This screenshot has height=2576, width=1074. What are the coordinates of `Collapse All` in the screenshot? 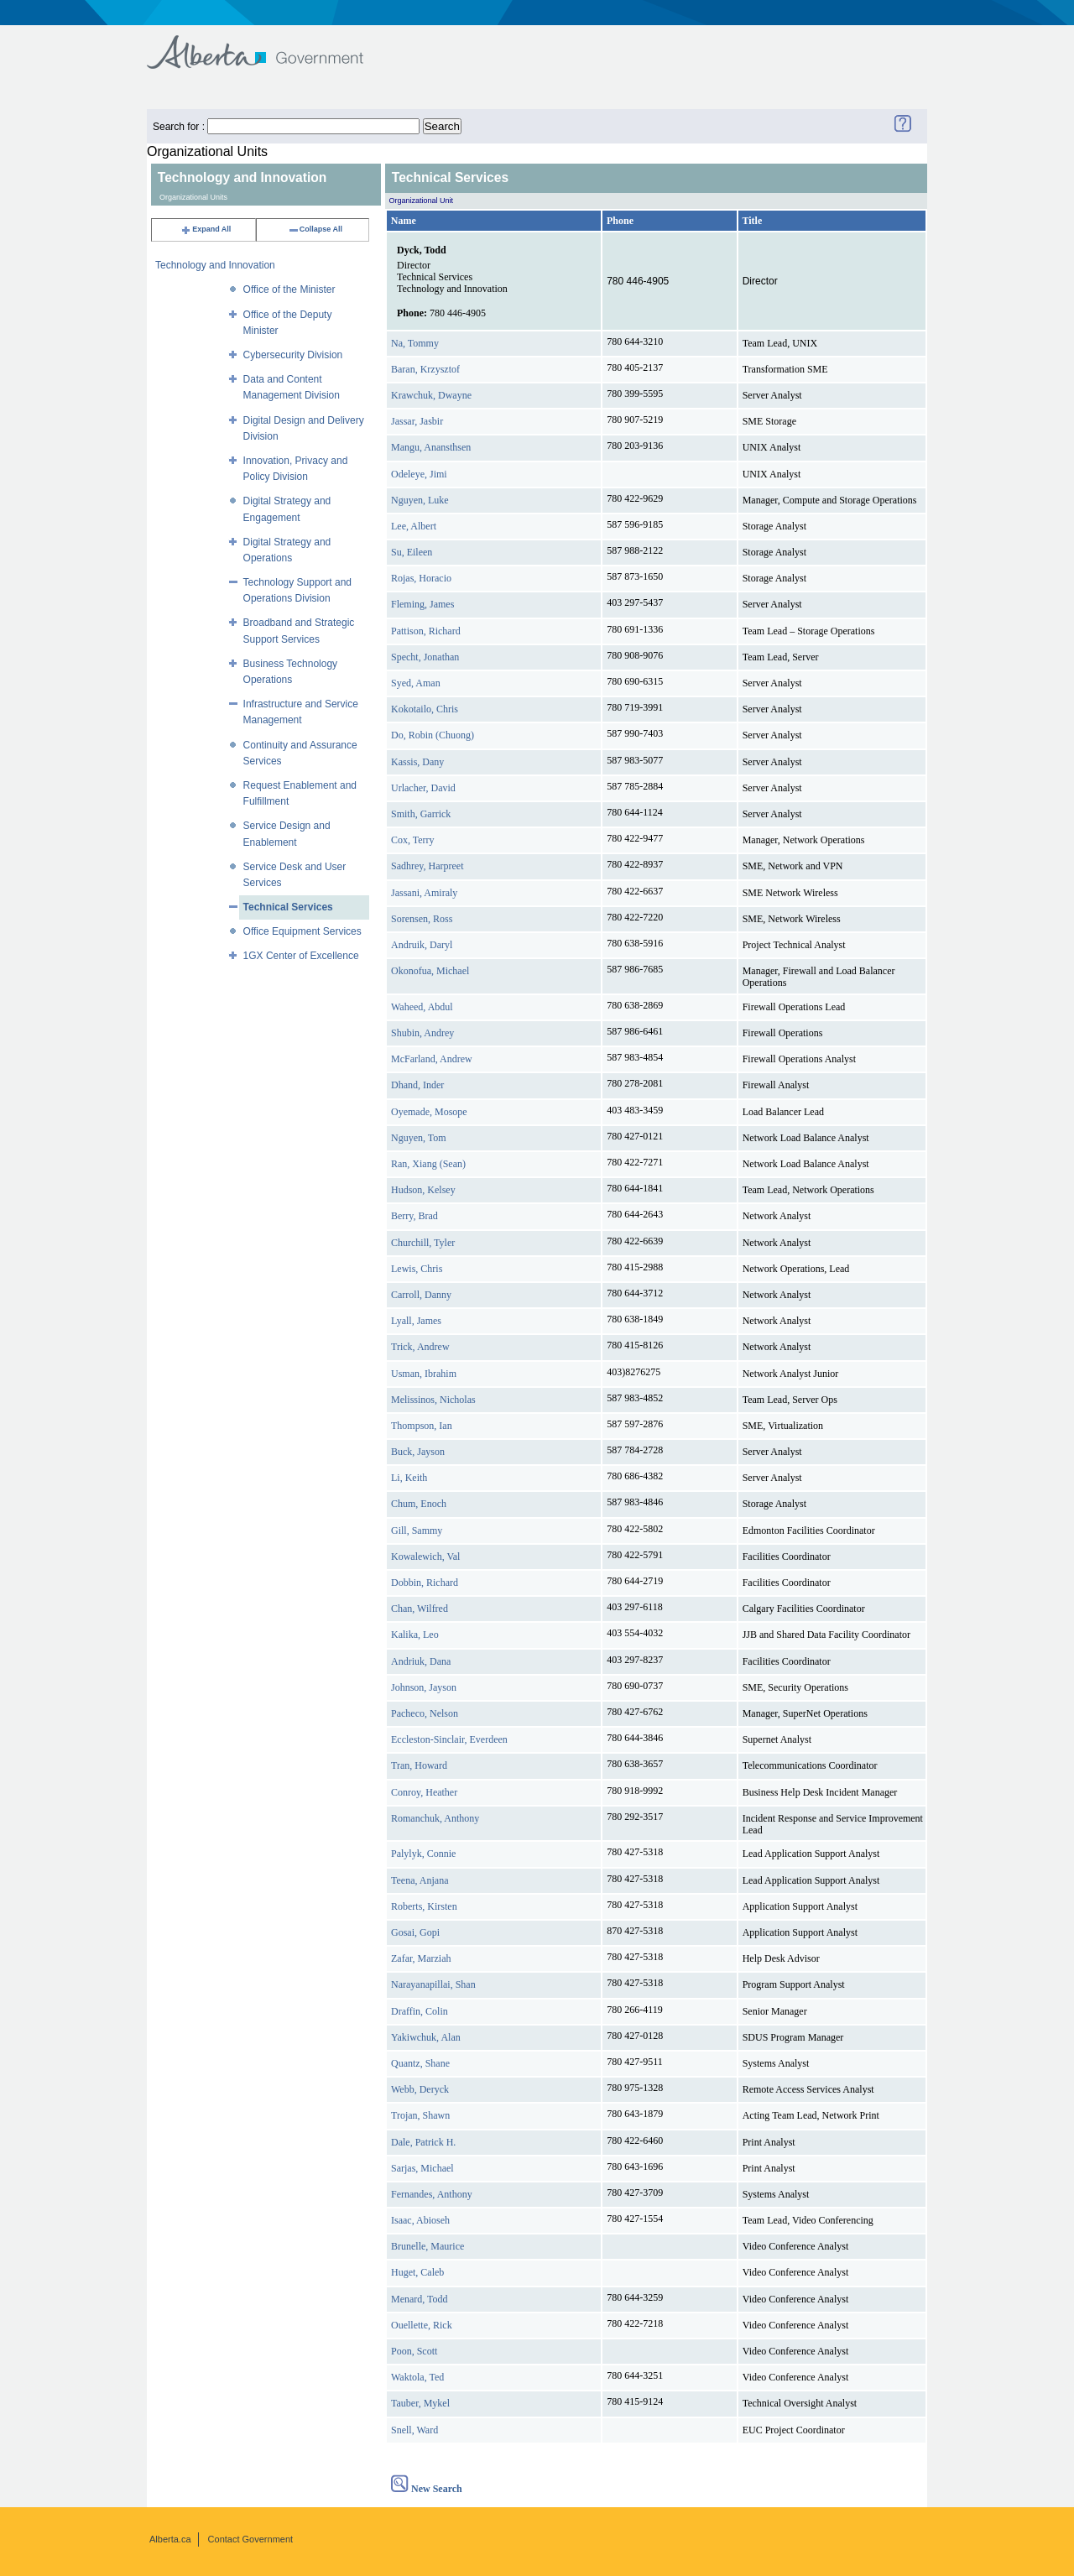 It's located at (315, 229).